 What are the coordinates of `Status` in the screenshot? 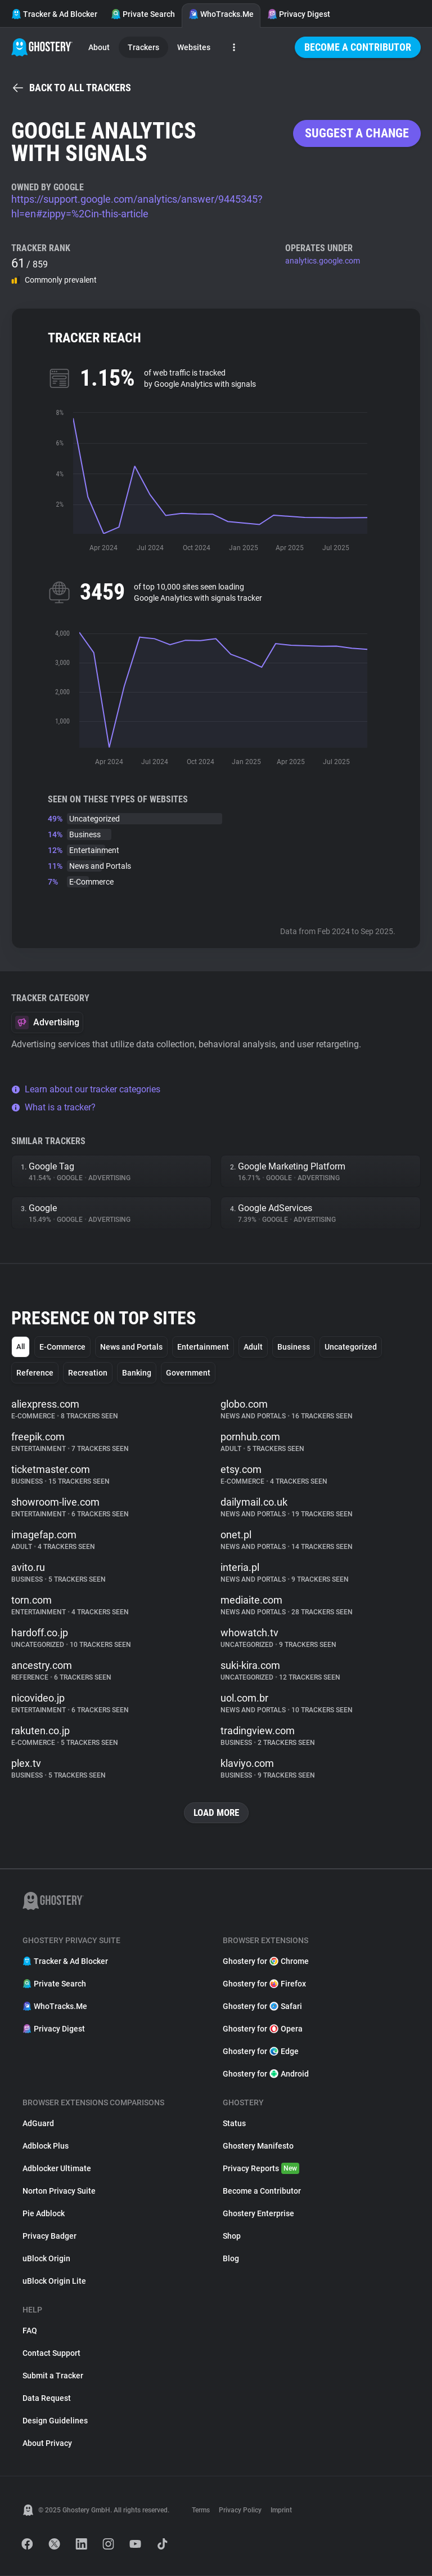 It's located at (234, 2123).